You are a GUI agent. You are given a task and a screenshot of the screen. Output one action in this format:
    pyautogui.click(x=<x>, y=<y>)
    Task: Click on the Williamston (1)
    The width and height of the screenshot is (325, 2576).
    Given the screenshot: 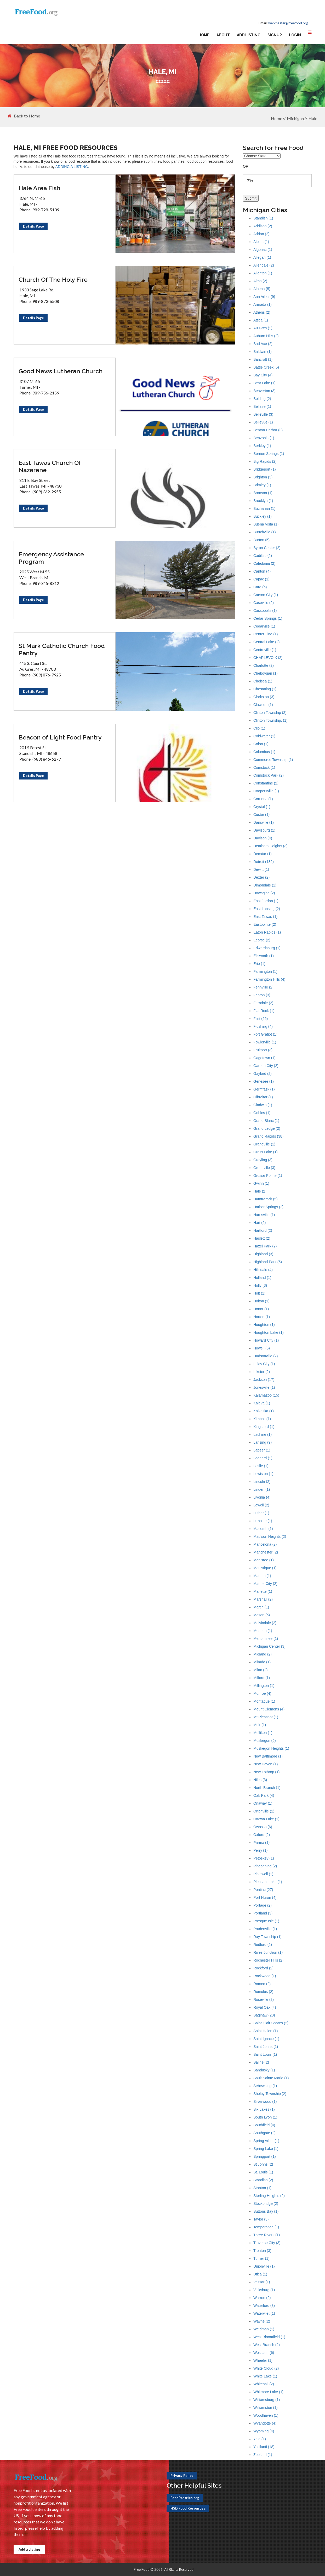 What is the action you would take?
    pyautogui.click(x=265, y=2407)
    